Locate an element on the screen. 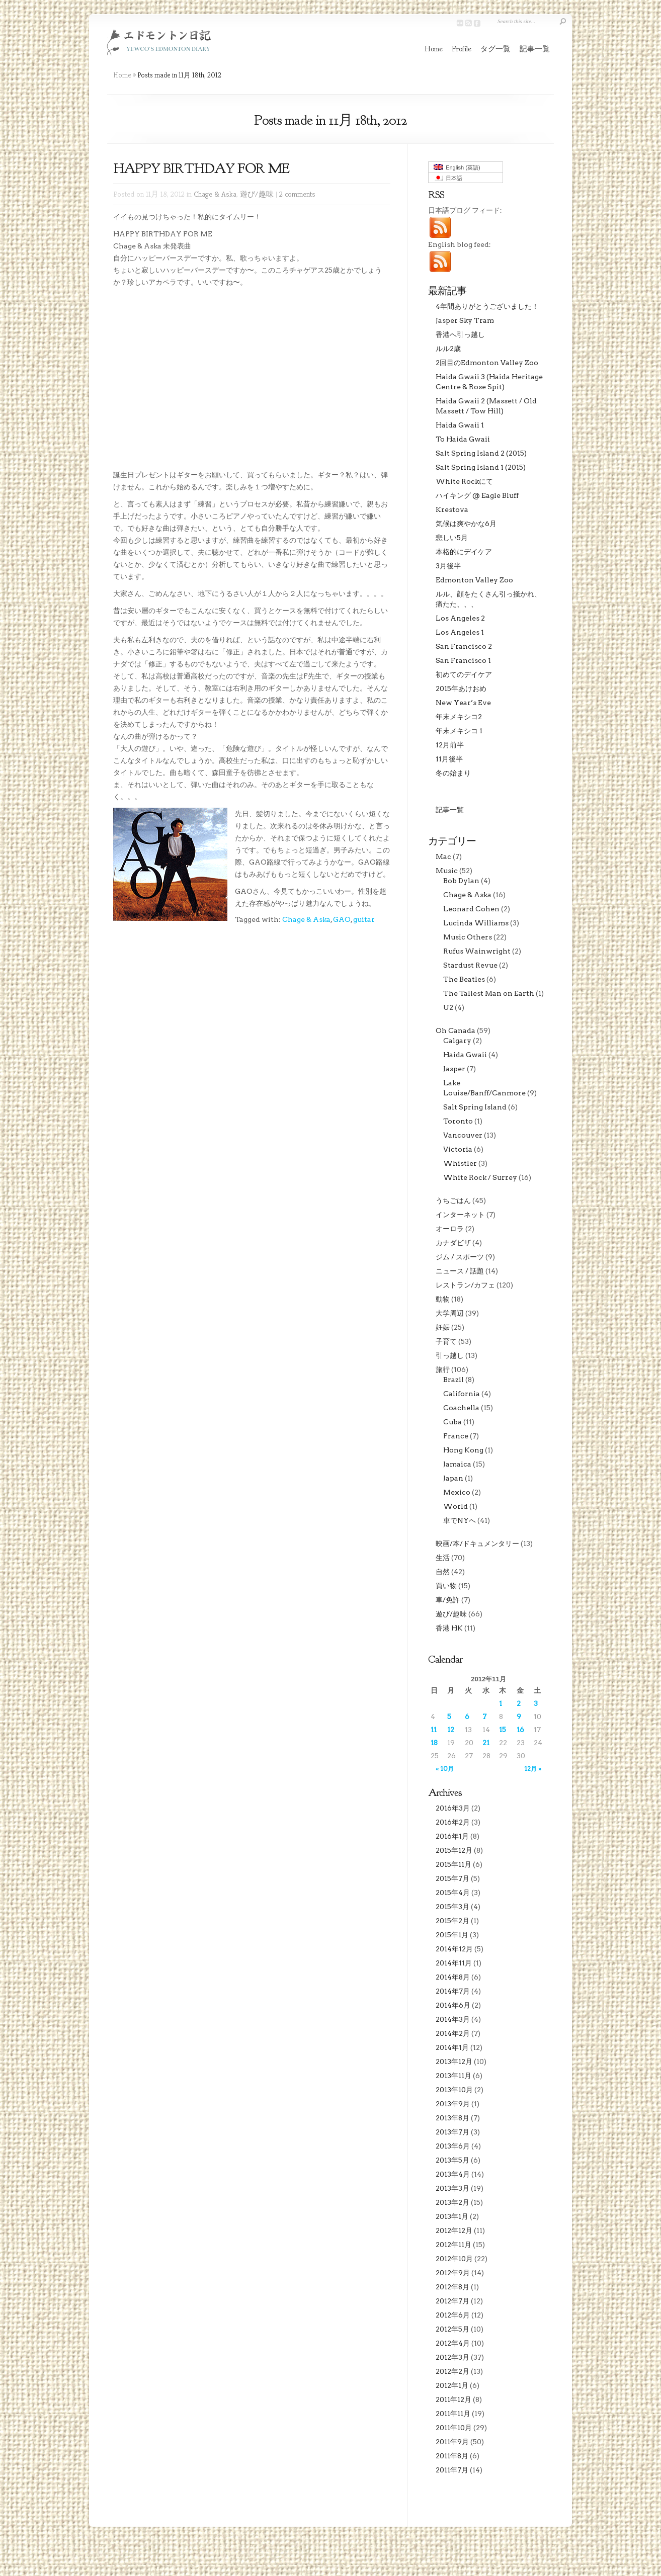 This screenshot has height=2576, width=661. ルル2歳 is located at coordinates (448, 349).